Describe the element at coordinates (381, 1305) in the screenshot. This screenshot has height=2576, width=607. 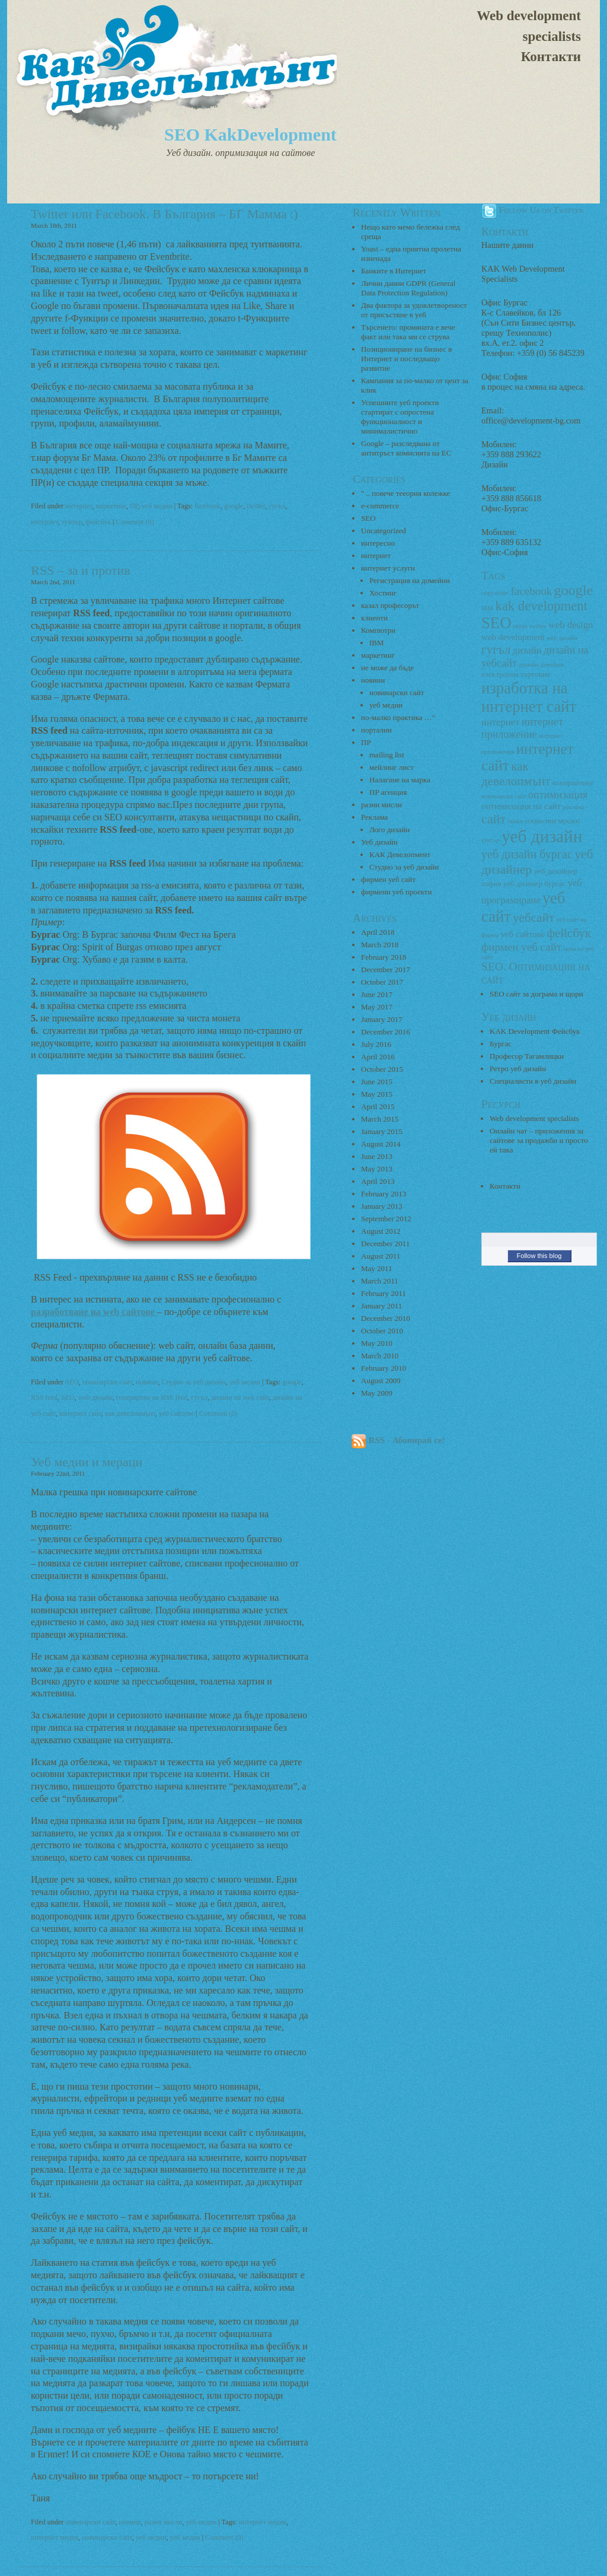
I see `January 2011` at that location.